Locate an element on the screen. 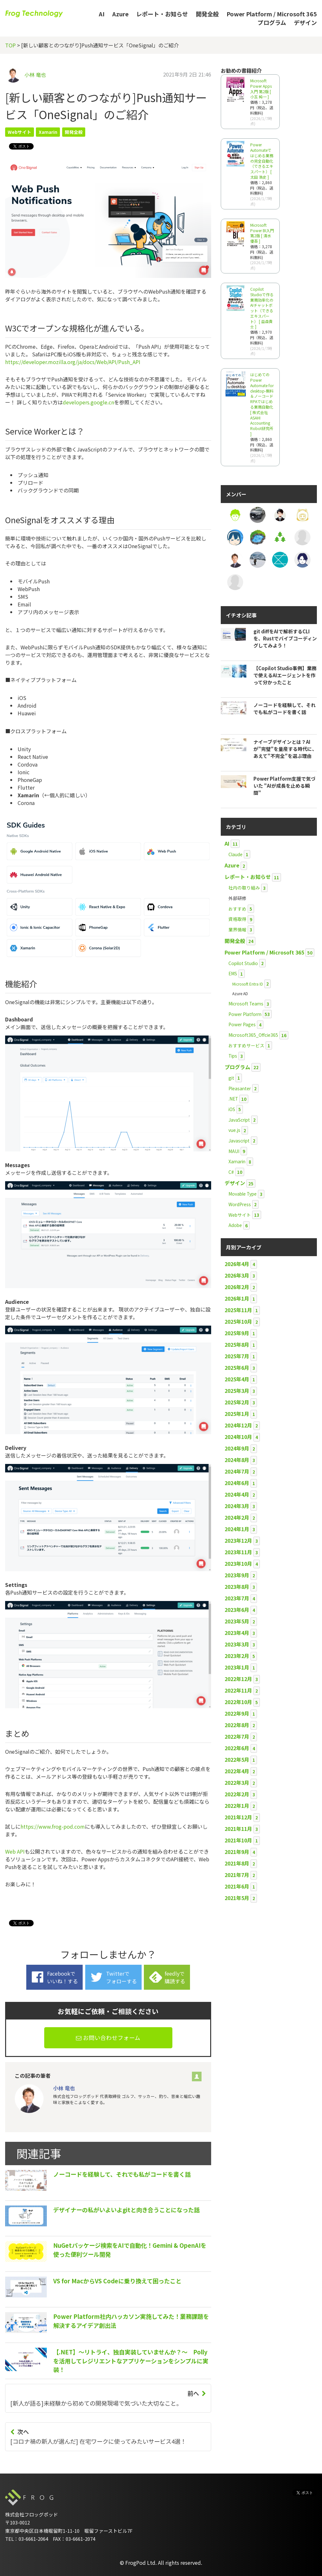 Image resolution: width=322 pixels, height=2576 pixels. 2021年8月 is located at coordinates (237, 1863).